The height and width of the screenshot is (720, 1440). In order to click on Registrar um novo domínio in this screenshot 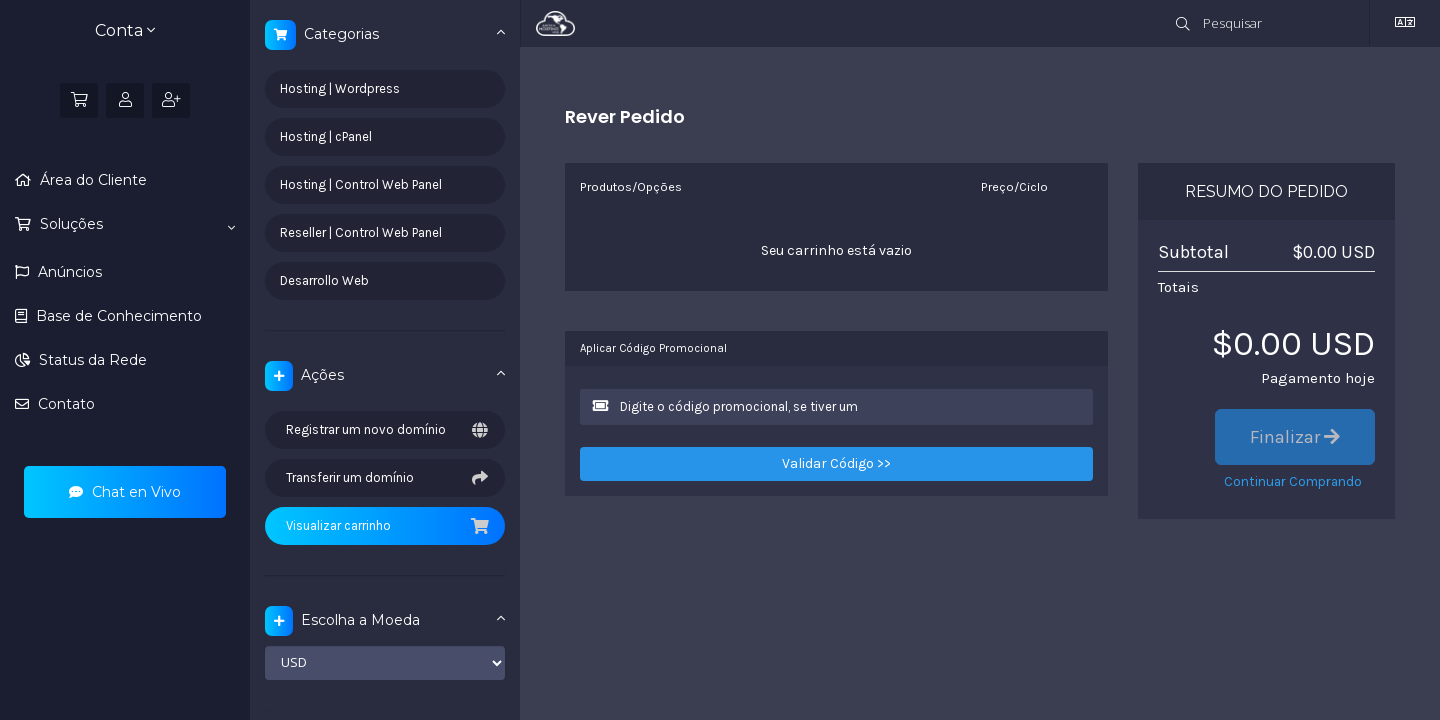, I will do `click(385, 430)`.